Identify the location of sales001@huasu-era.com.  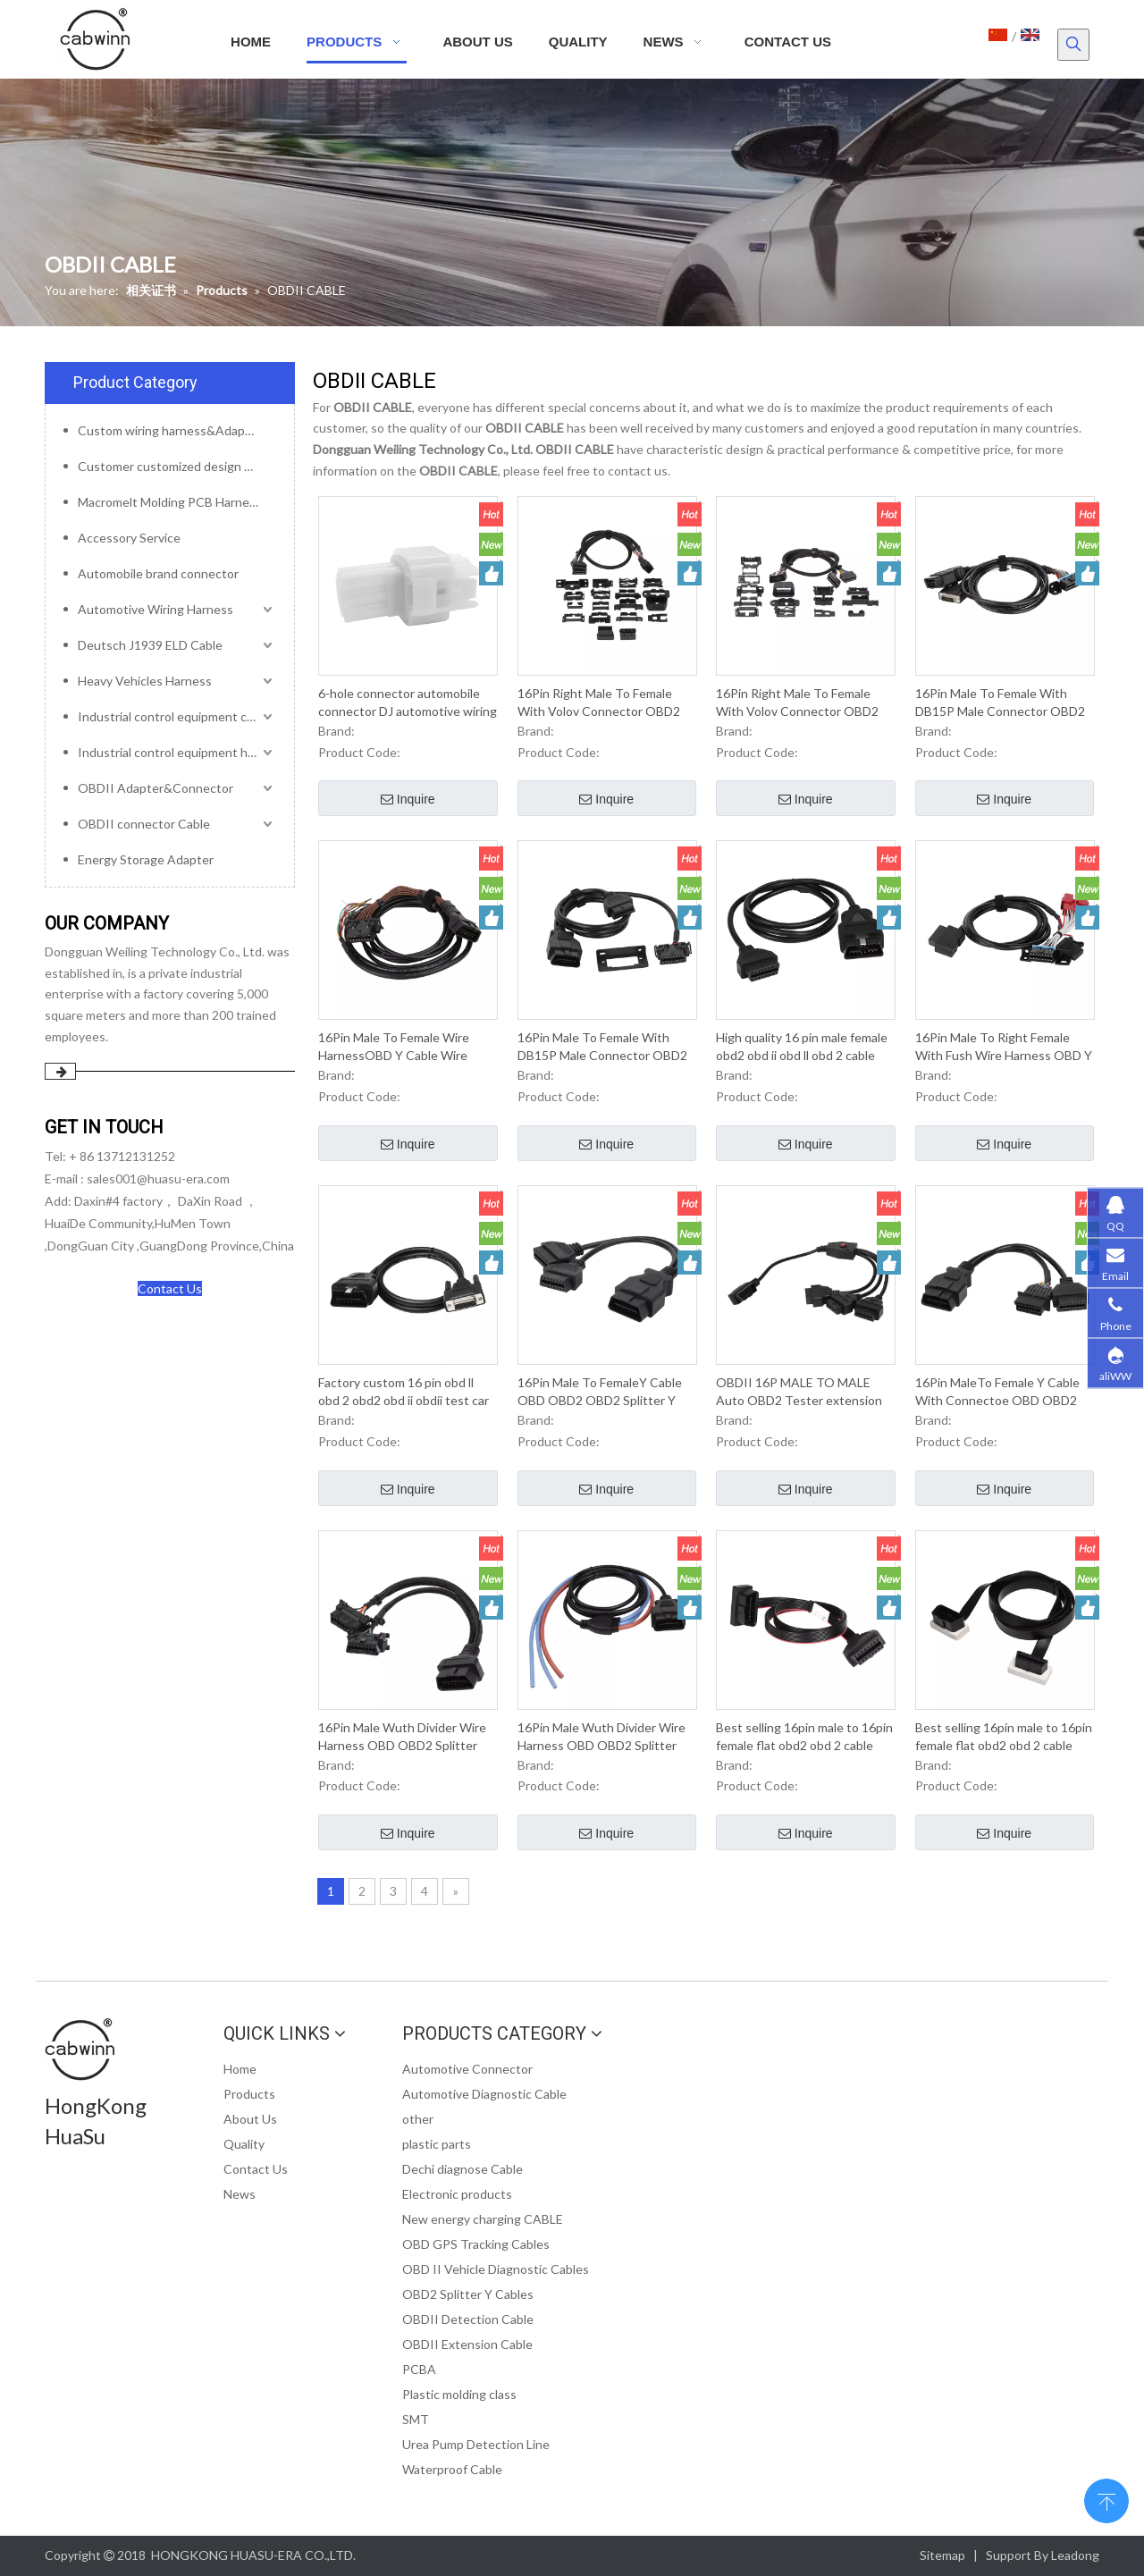
(158, 1178).